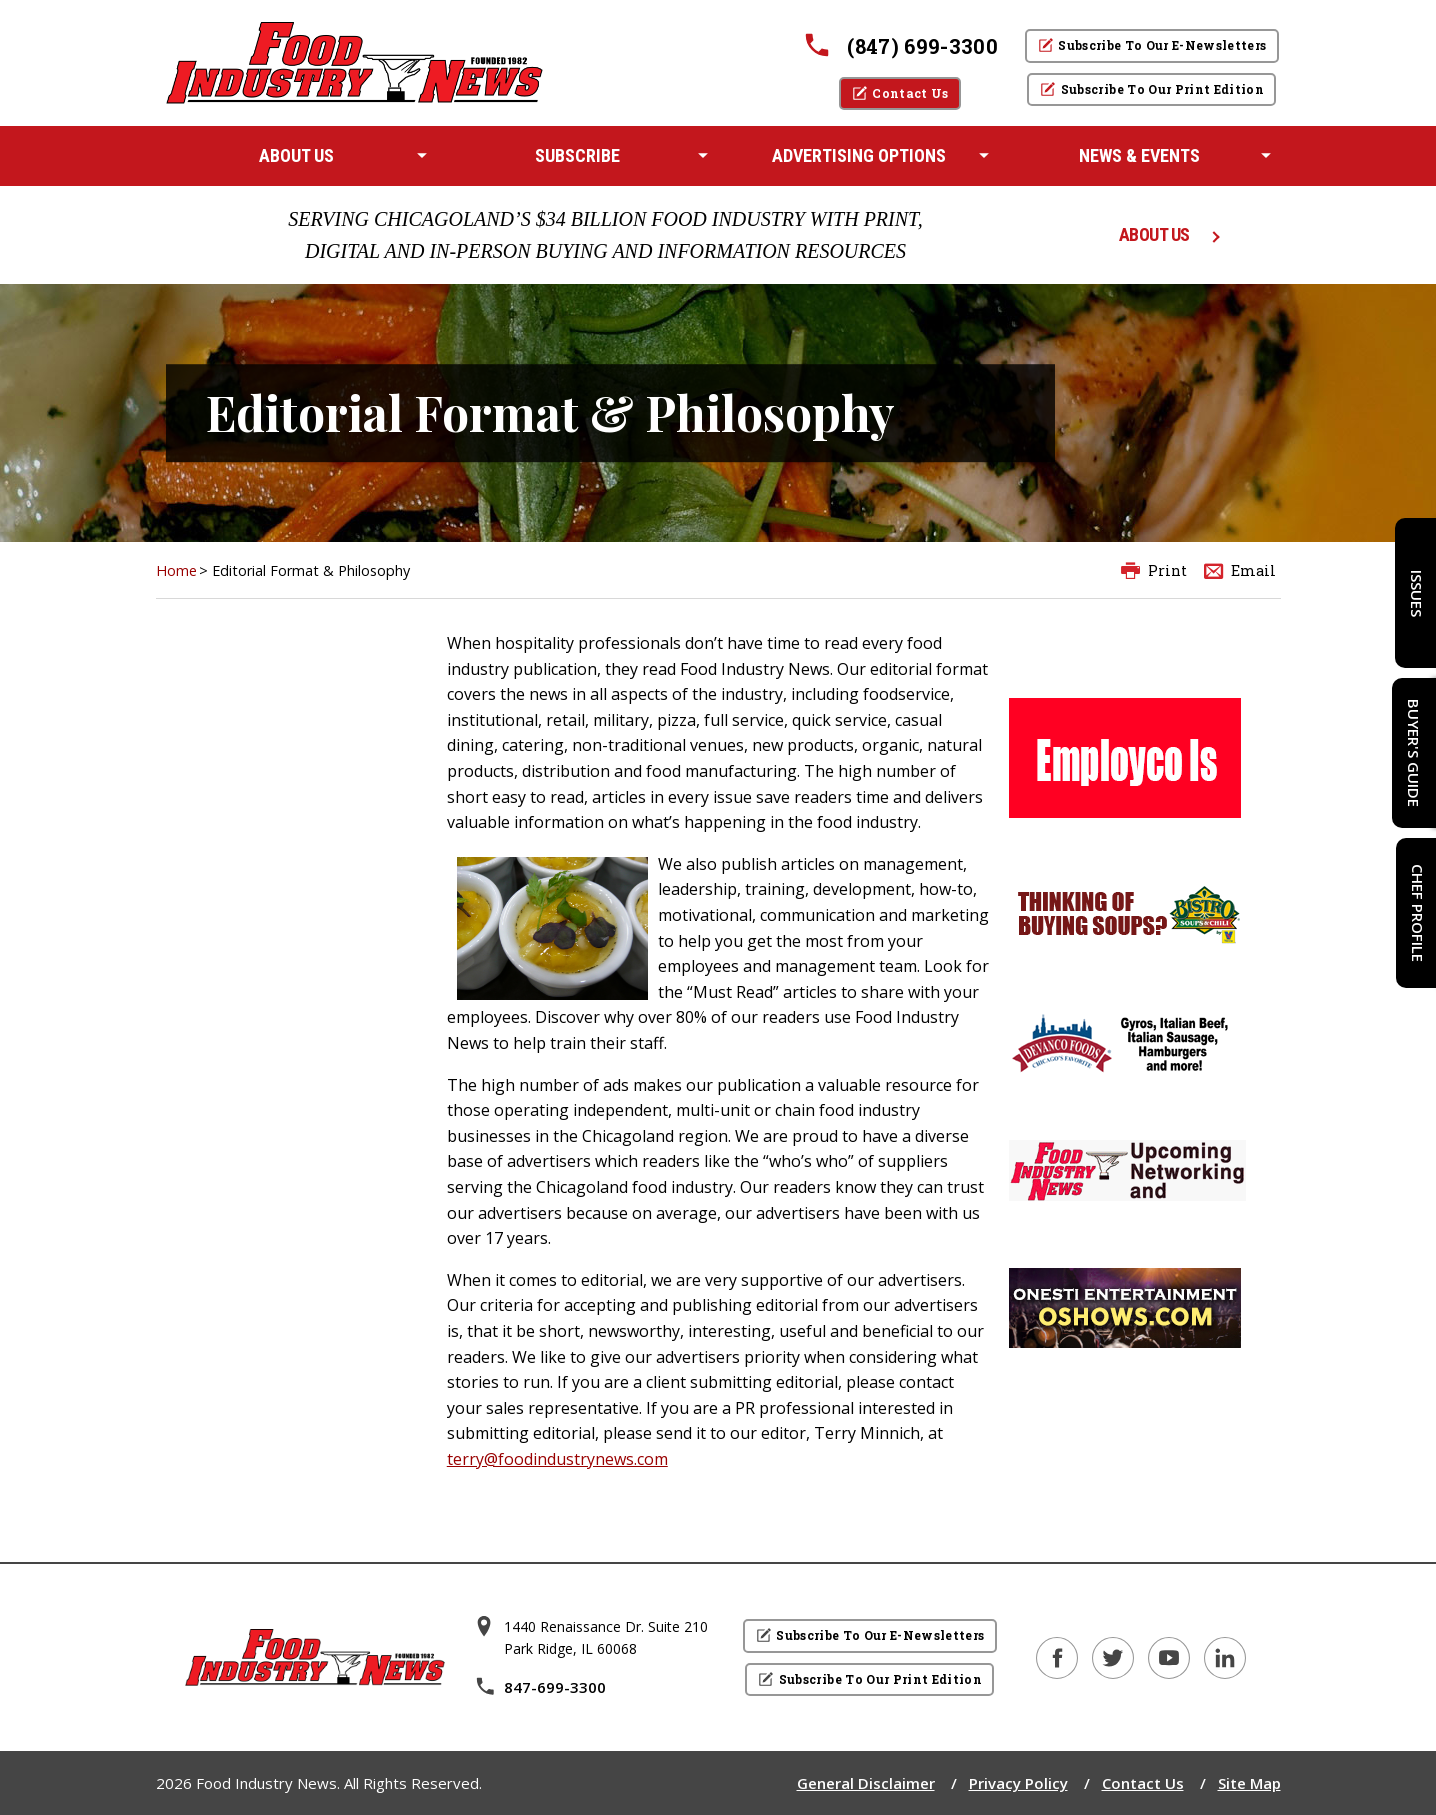 Image resolution: width=1436 pixels, height=1815 pixels. I want to click on Privacy Policy, so click(1018, 1783).